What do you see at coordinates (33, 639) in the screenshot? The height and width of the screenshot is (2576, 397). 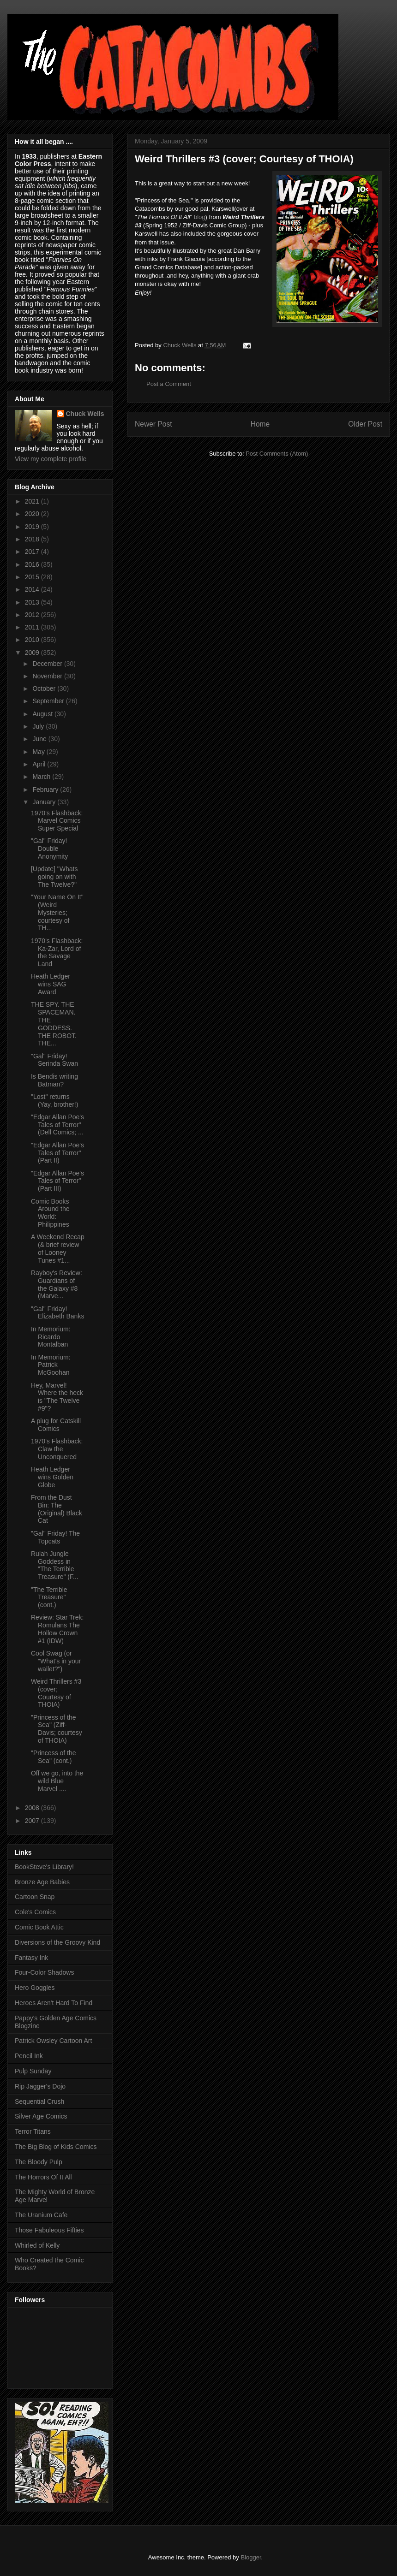 I see `2010` at bounding box center [33, 639].